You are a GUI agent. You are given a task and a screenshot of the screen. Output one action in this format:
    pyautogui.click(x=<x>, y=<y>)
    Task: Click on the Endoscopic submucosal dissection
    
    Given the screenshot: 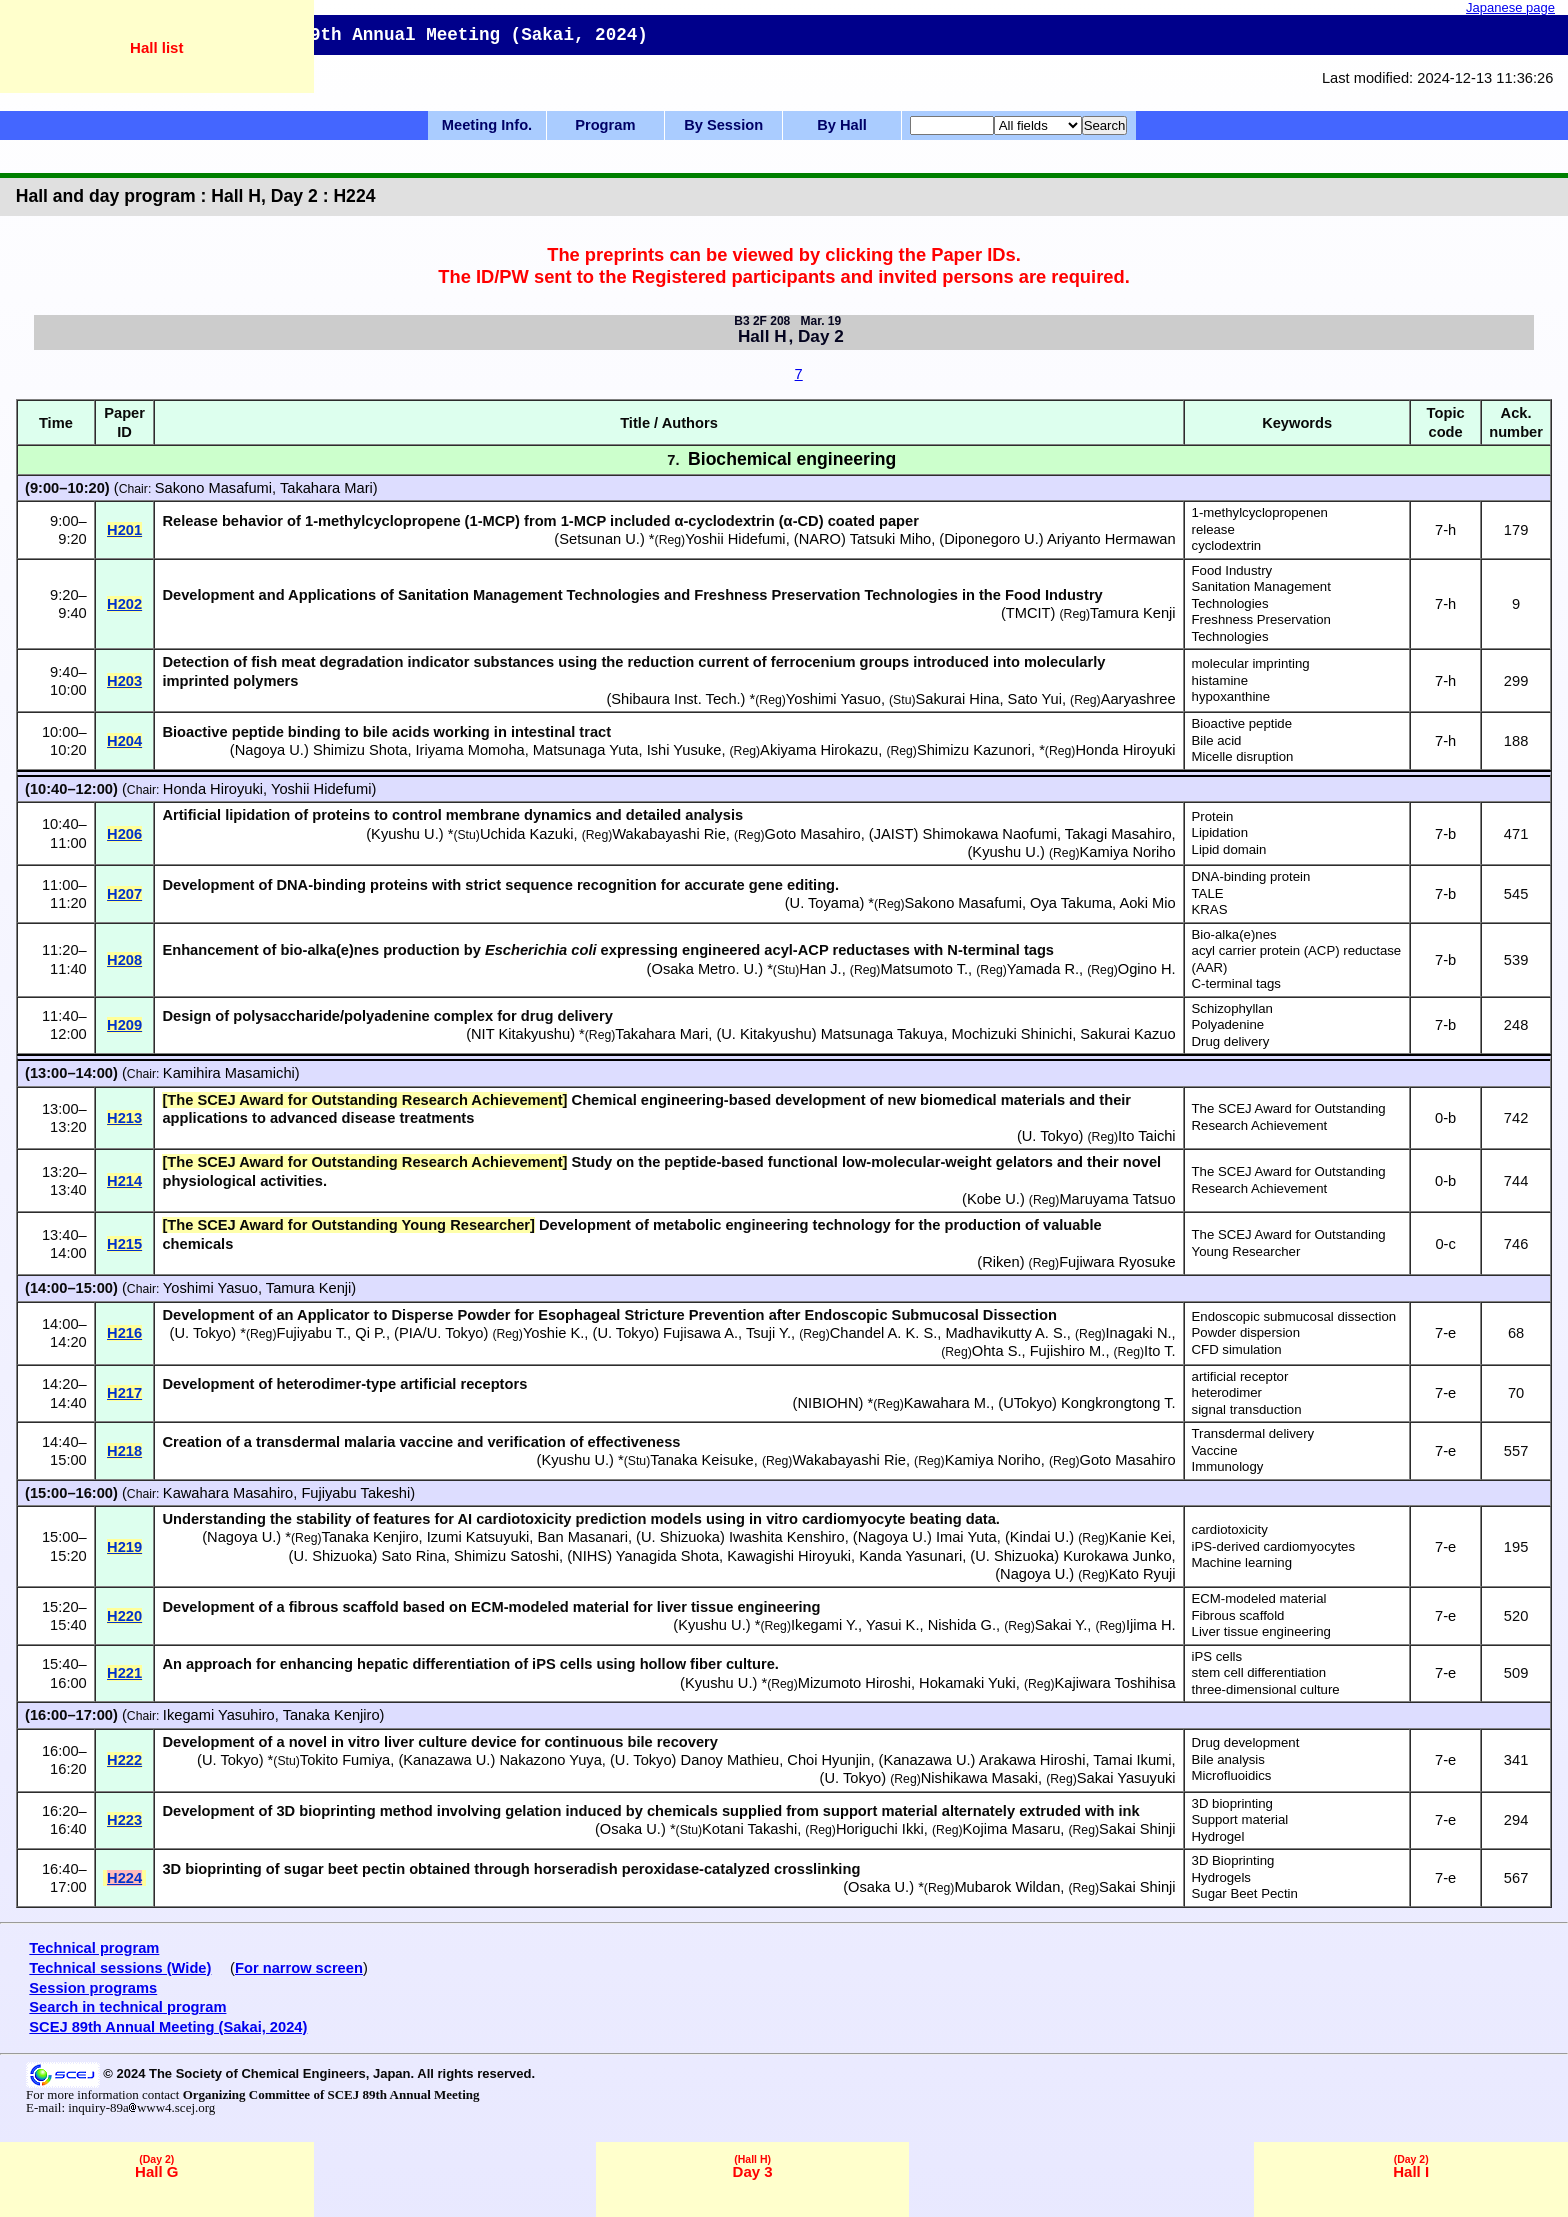 What is the action you would take?
    pyautogui.click(x=1294, y=1316)
    